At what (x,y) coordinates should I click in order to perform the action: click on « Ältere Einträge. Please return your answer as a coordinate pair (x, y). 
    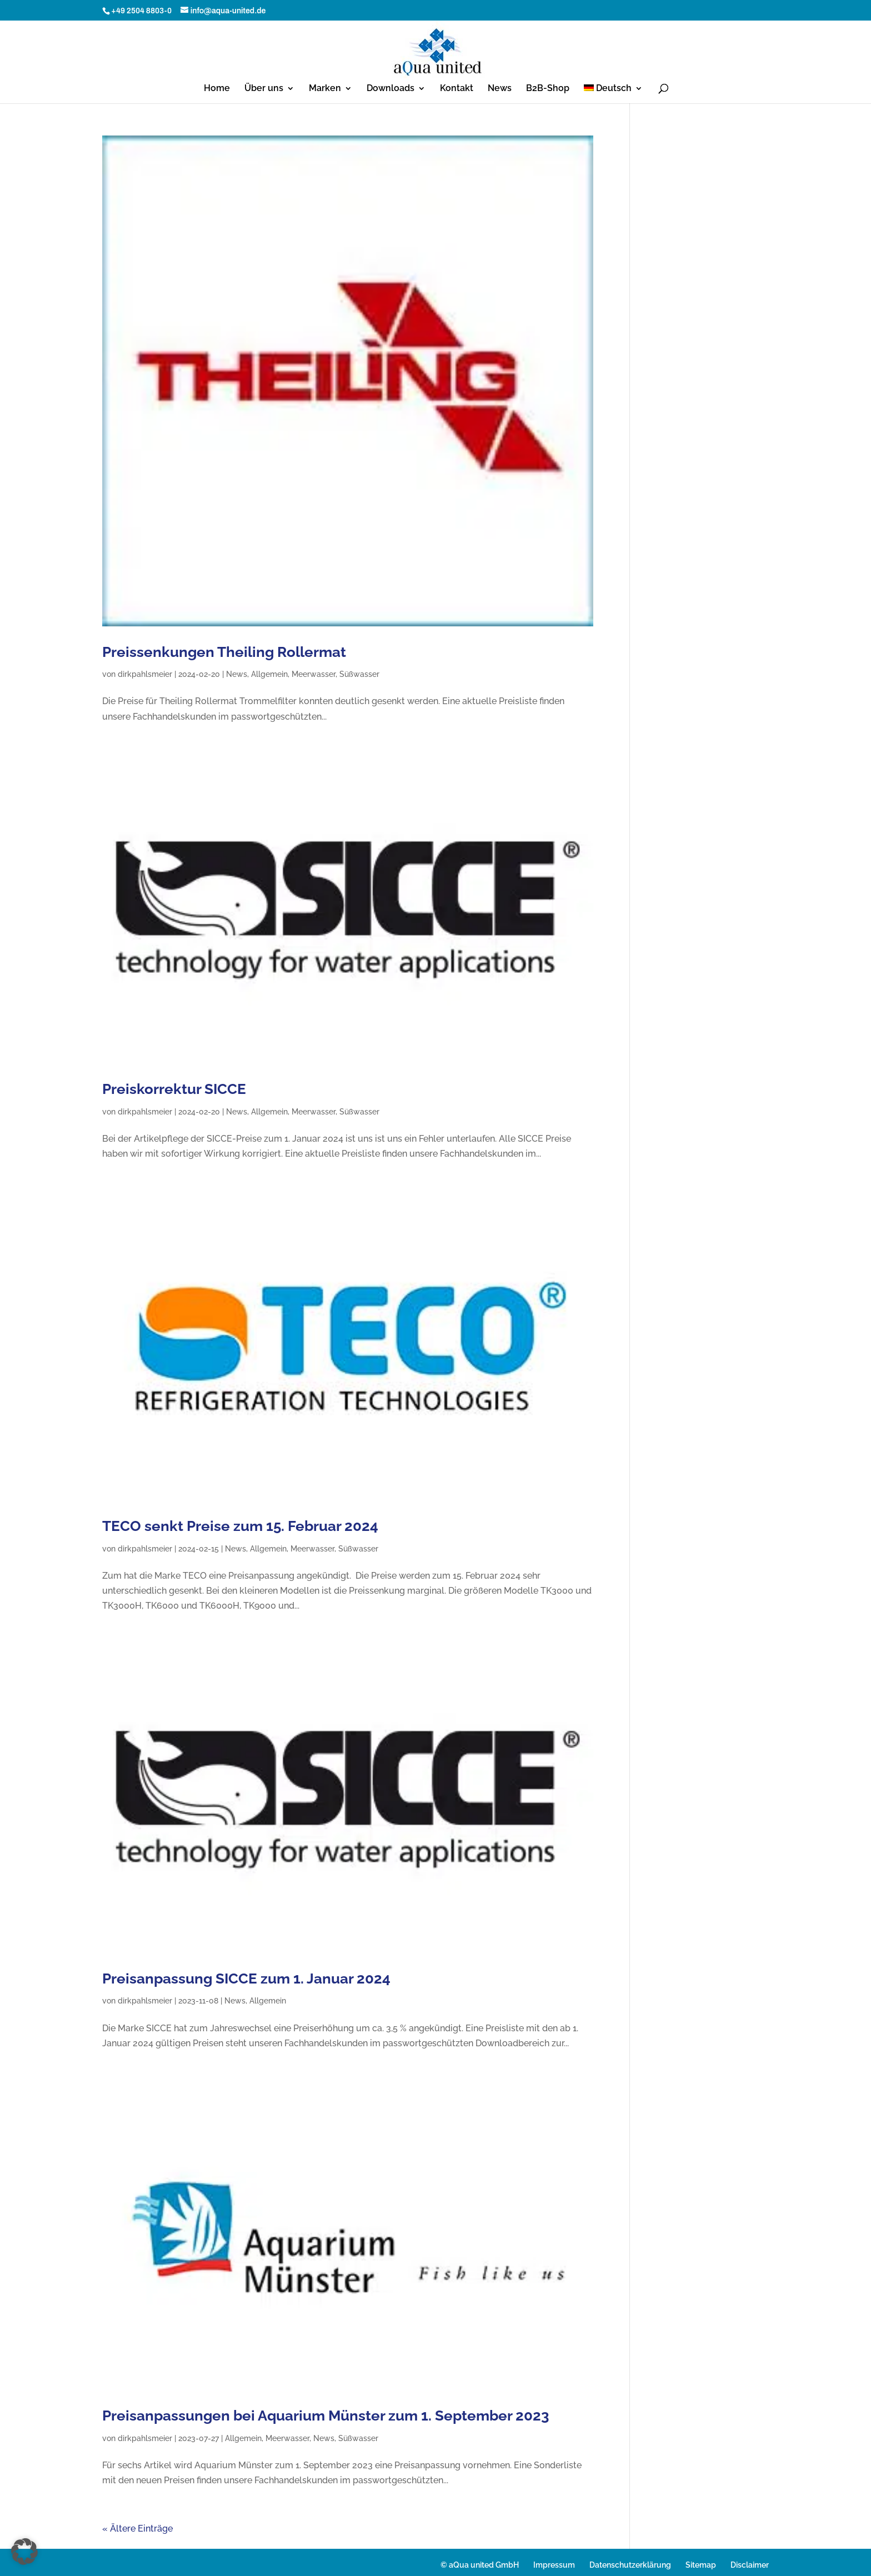
    Looking at the image, I should click on (137, 2528).